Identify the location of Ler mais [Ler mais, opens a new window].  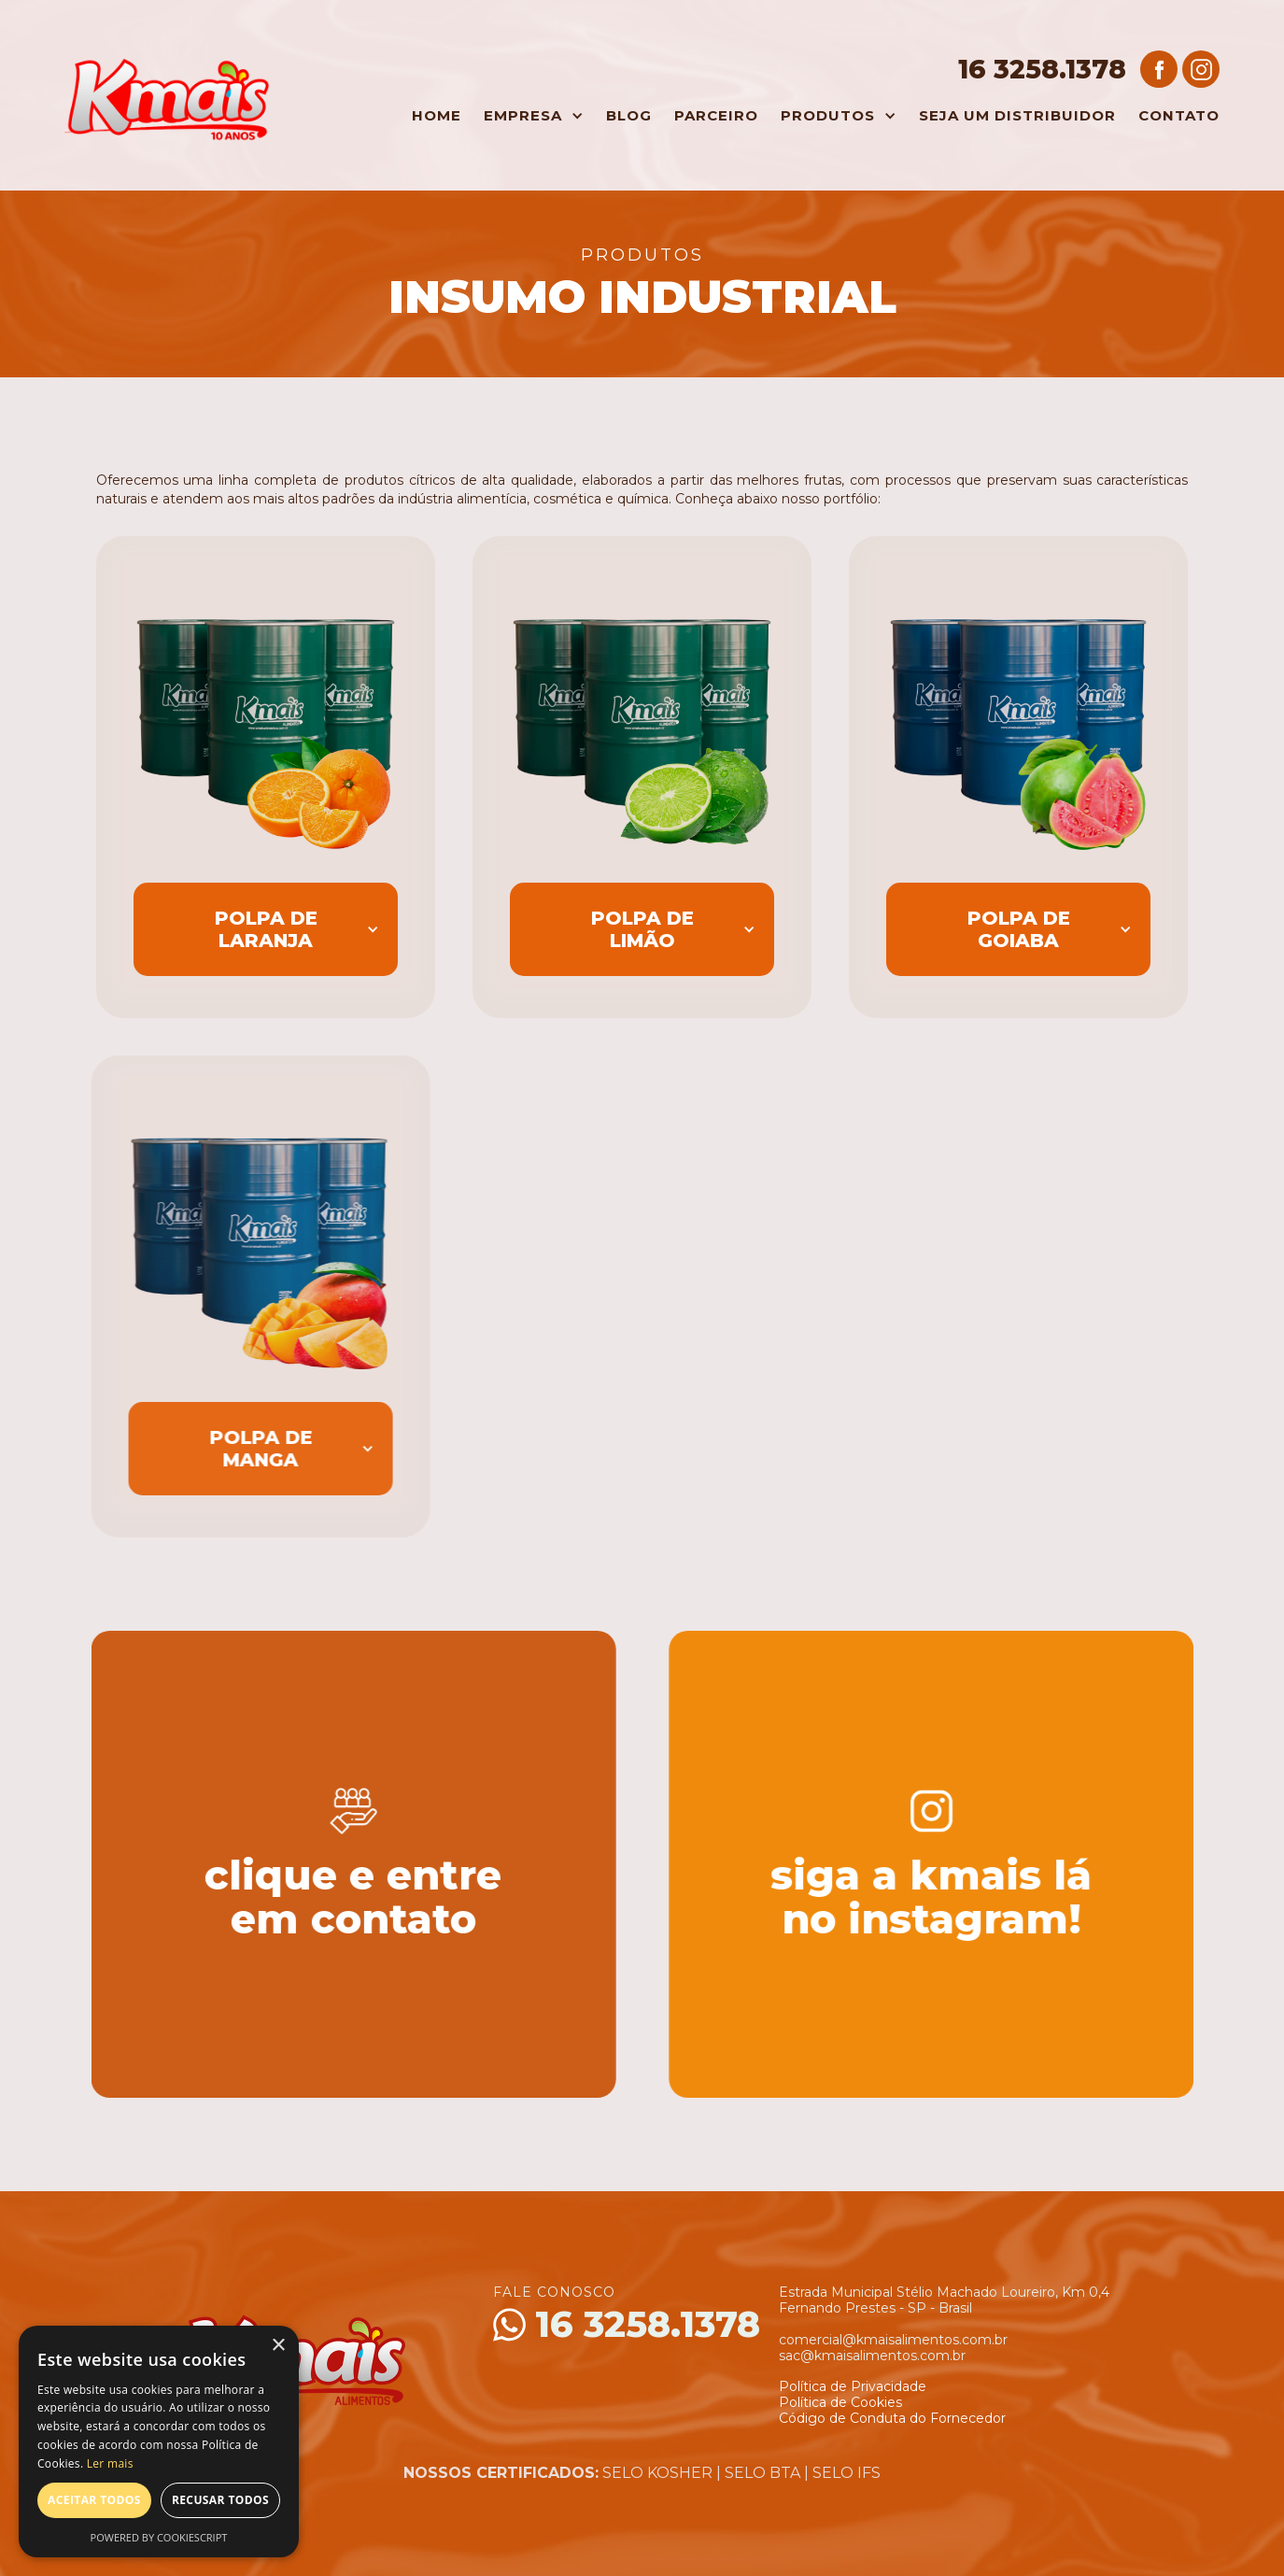
(110, 2463).